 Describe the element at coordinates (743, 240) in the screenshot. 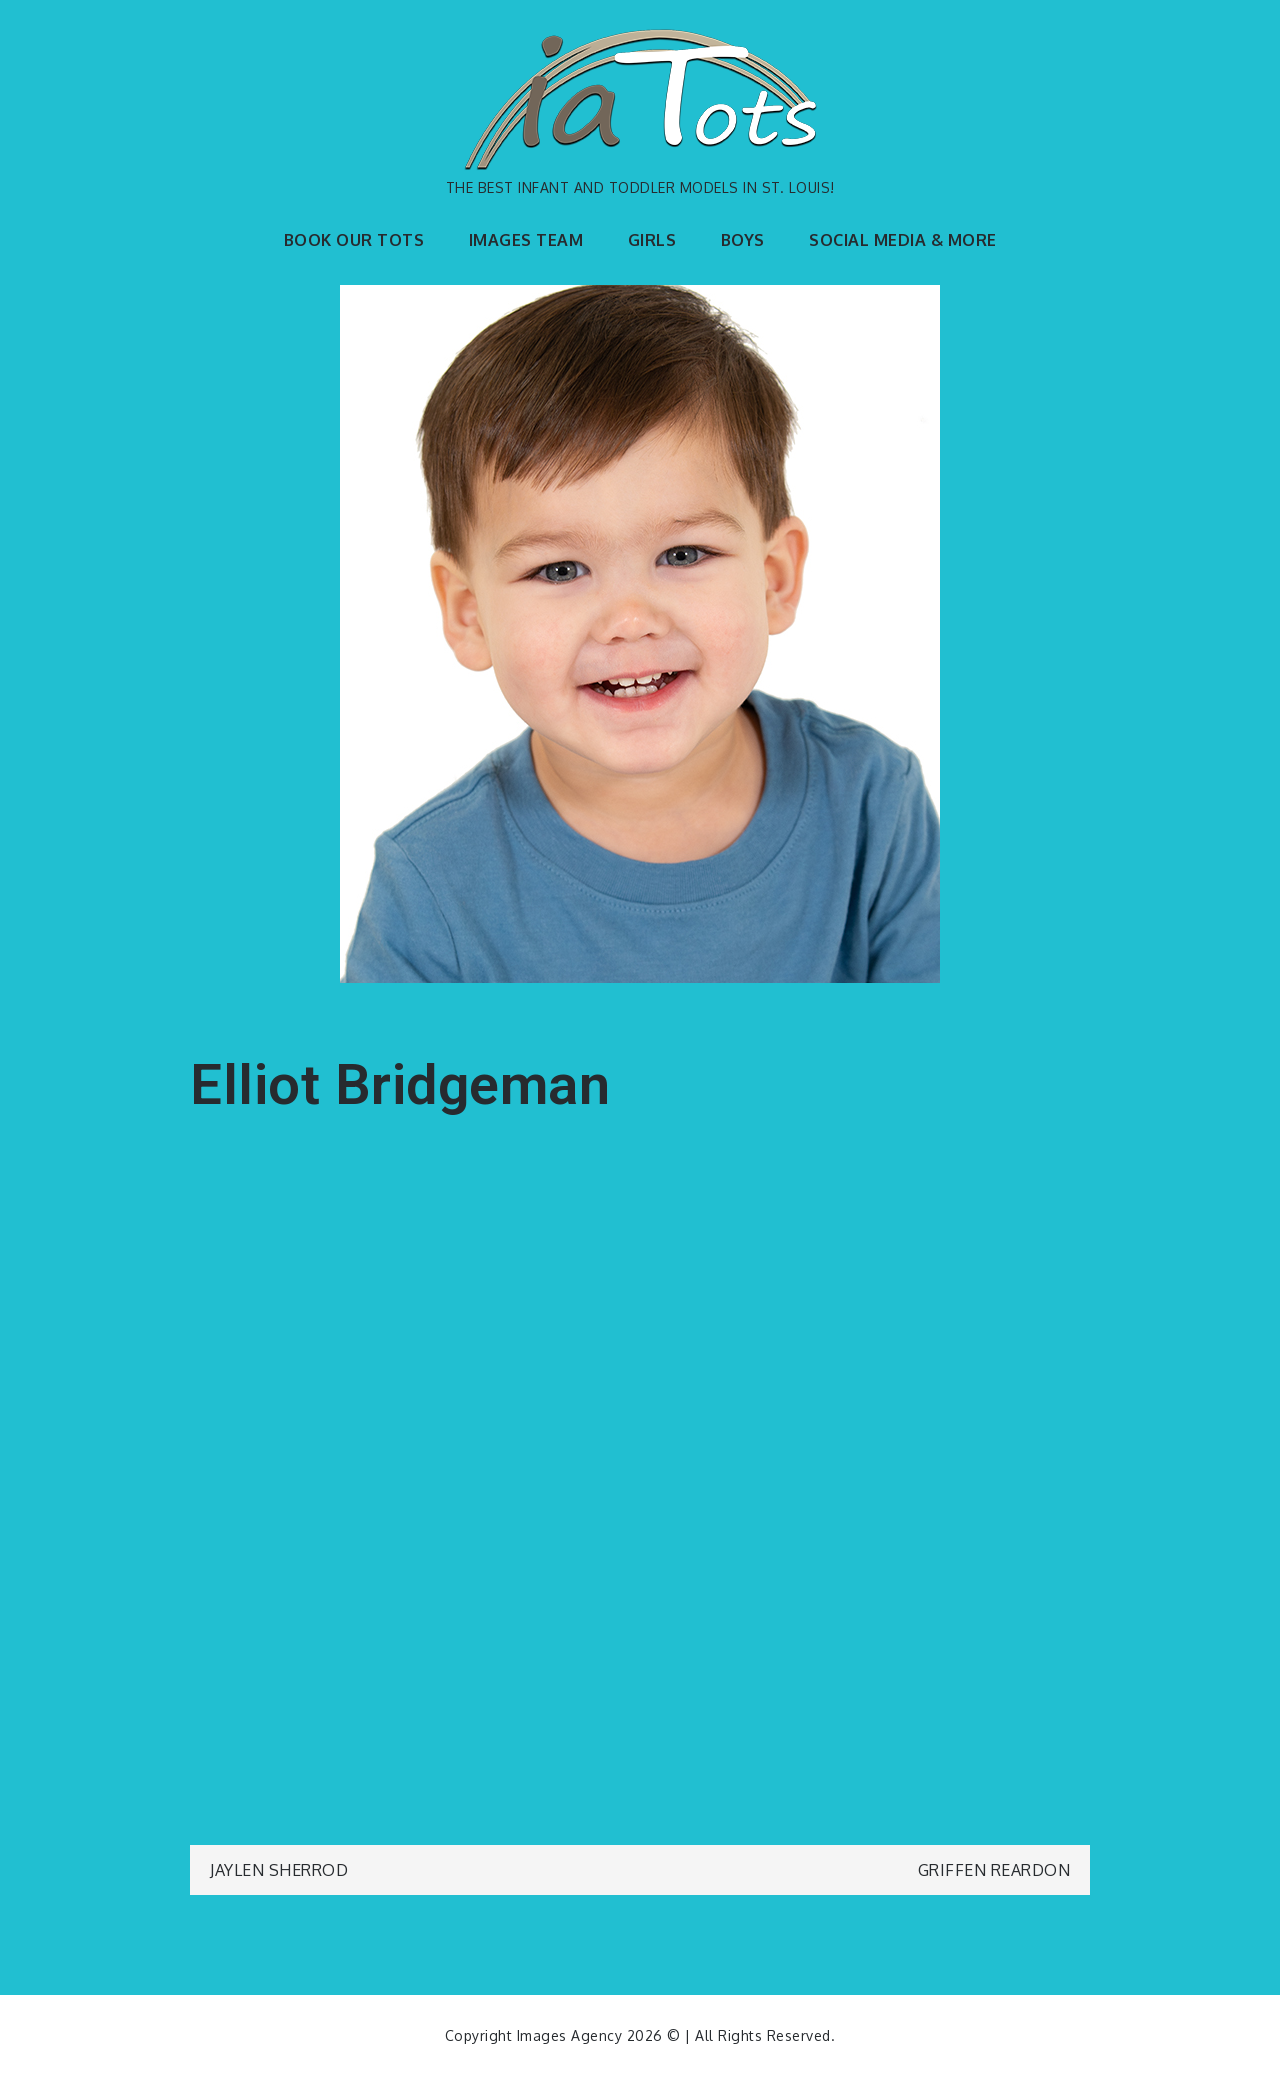

I see `BOYS` at that location.